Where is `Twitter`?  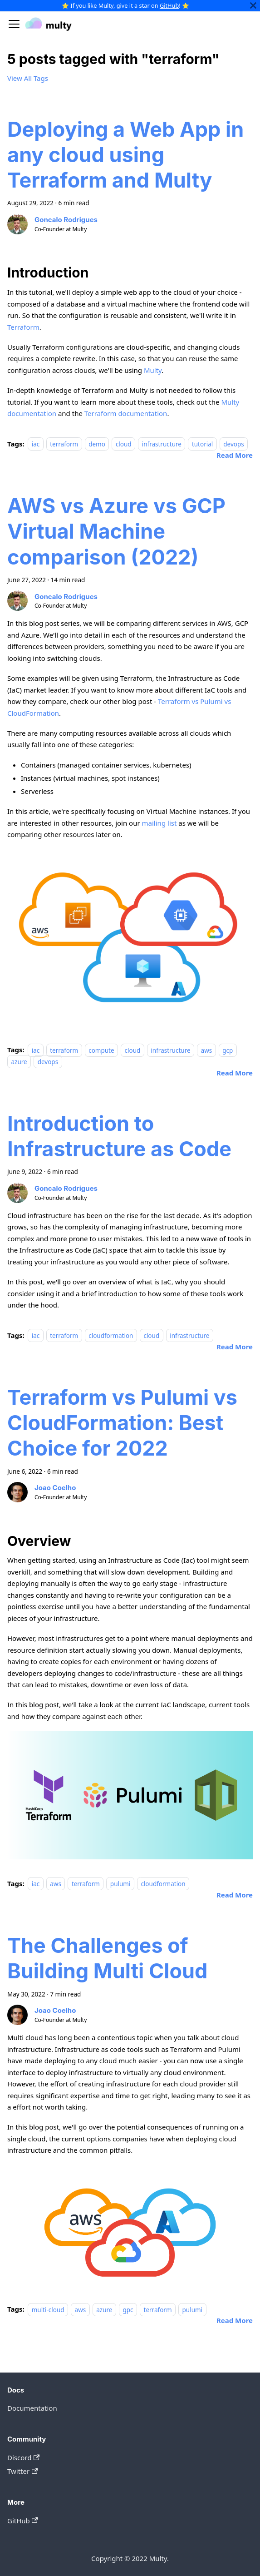
Twitter is located at coordinates (22, 2471).